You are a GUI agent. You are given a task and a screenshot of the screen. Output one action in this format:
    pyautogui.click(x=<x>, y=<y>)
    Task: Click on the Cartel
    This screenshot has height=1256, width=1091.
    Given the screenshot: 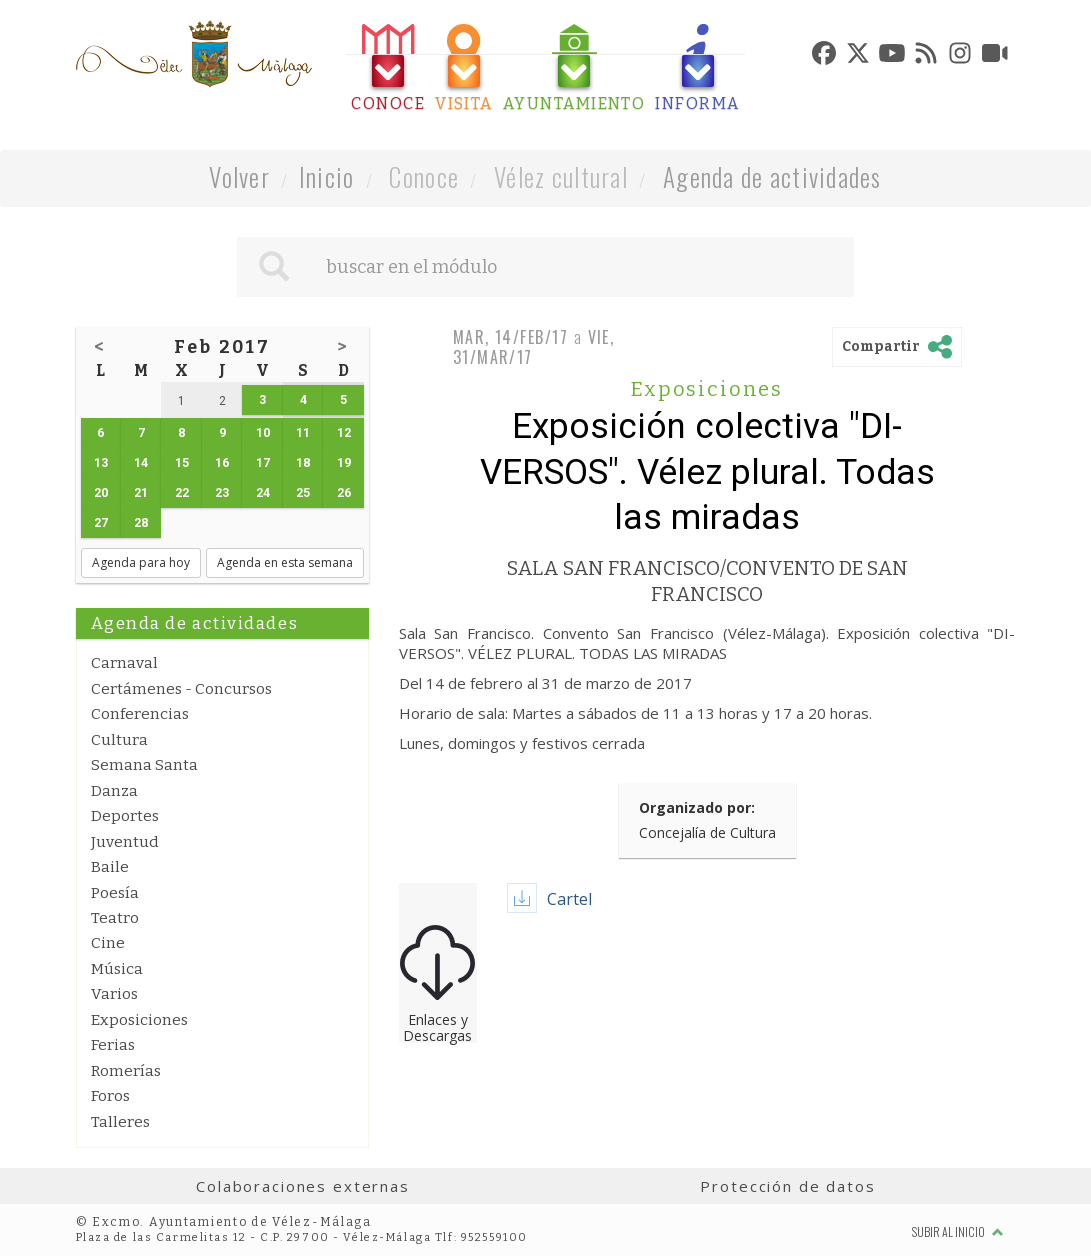 What is the action you would take?
    pyautogui.click(x=569, y=899)
    